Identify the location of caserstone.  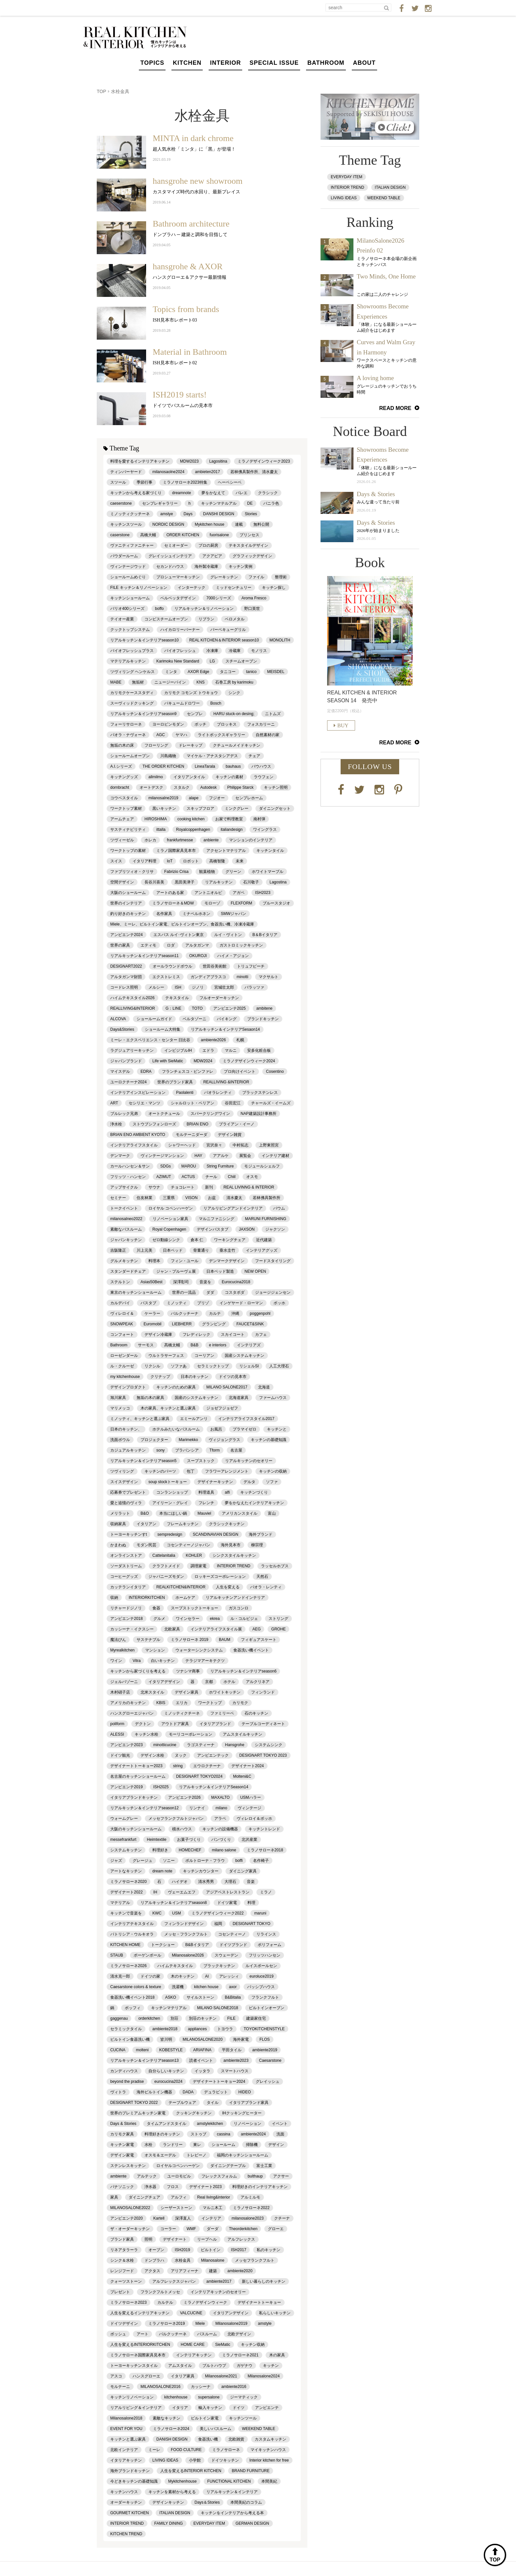
(120, 535).